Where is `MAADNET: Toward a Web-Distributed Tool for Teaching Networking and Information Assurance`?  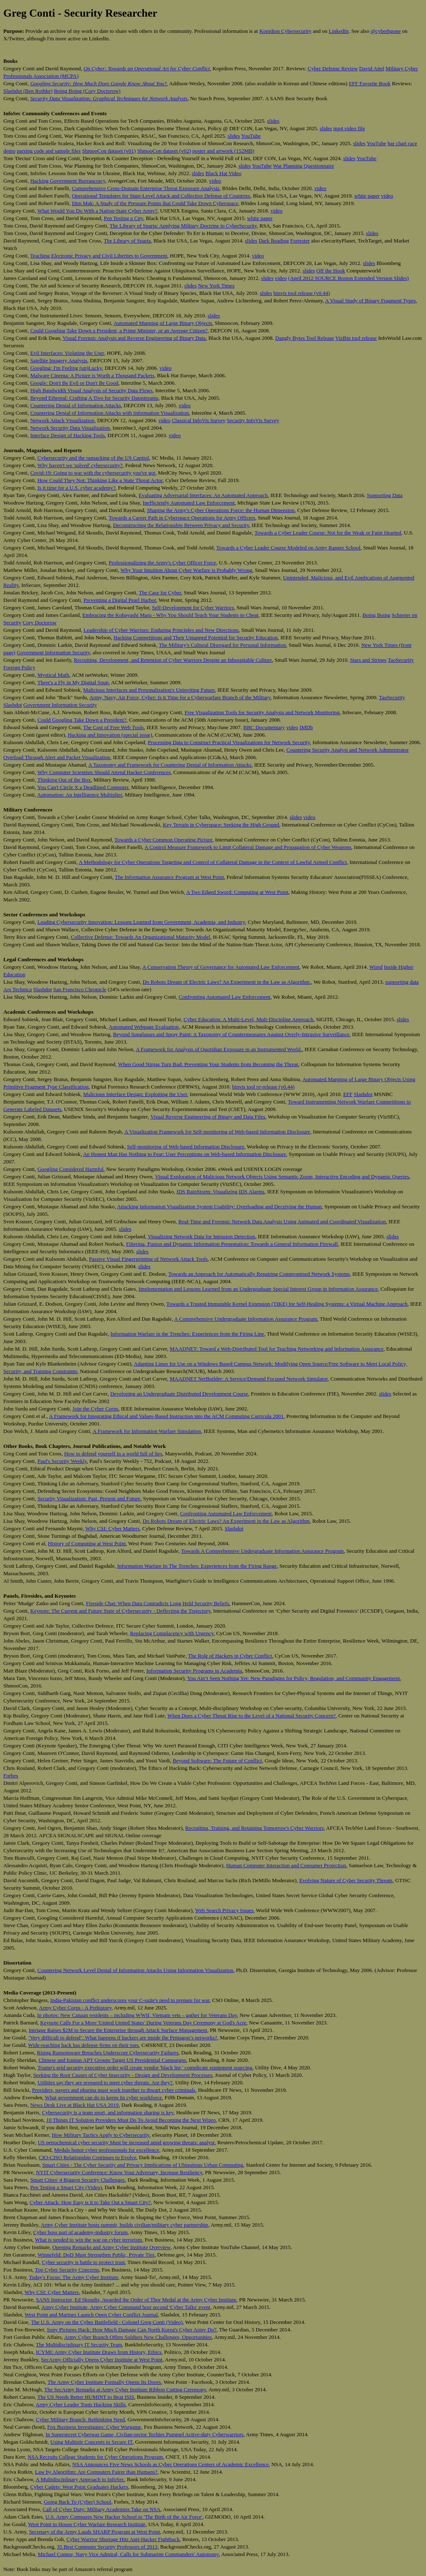 MAADNET: Toward a Web-Distributed Tool for Teaching Networking and Information Assurance is located at coordinates (277, 1349).